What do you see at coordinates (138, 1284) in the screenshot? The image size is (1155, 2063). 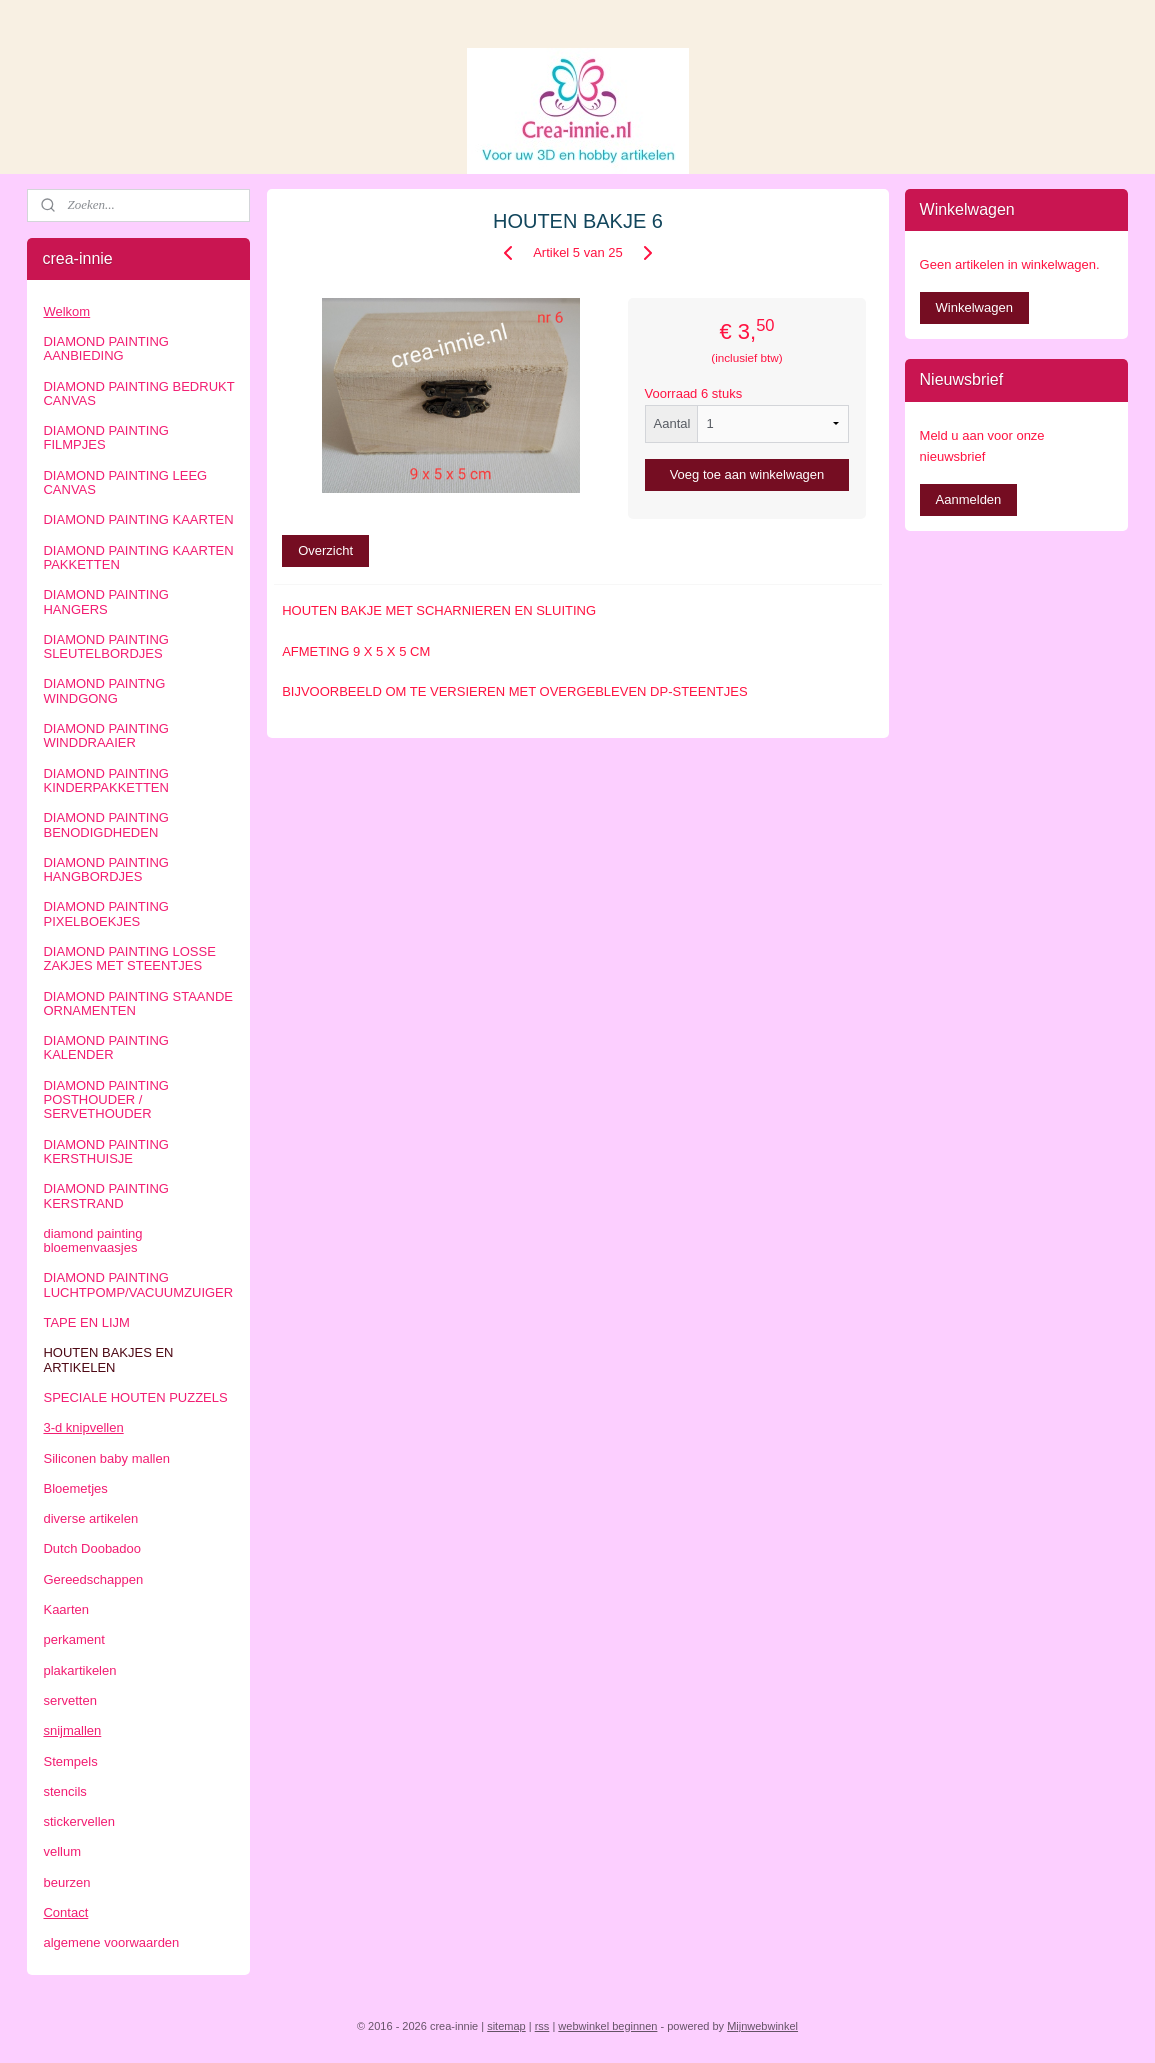 I see `DIAMOND PAINTING LUCHTPOMP/VACUUMZUIGER` at bounding box center [138, 1284].